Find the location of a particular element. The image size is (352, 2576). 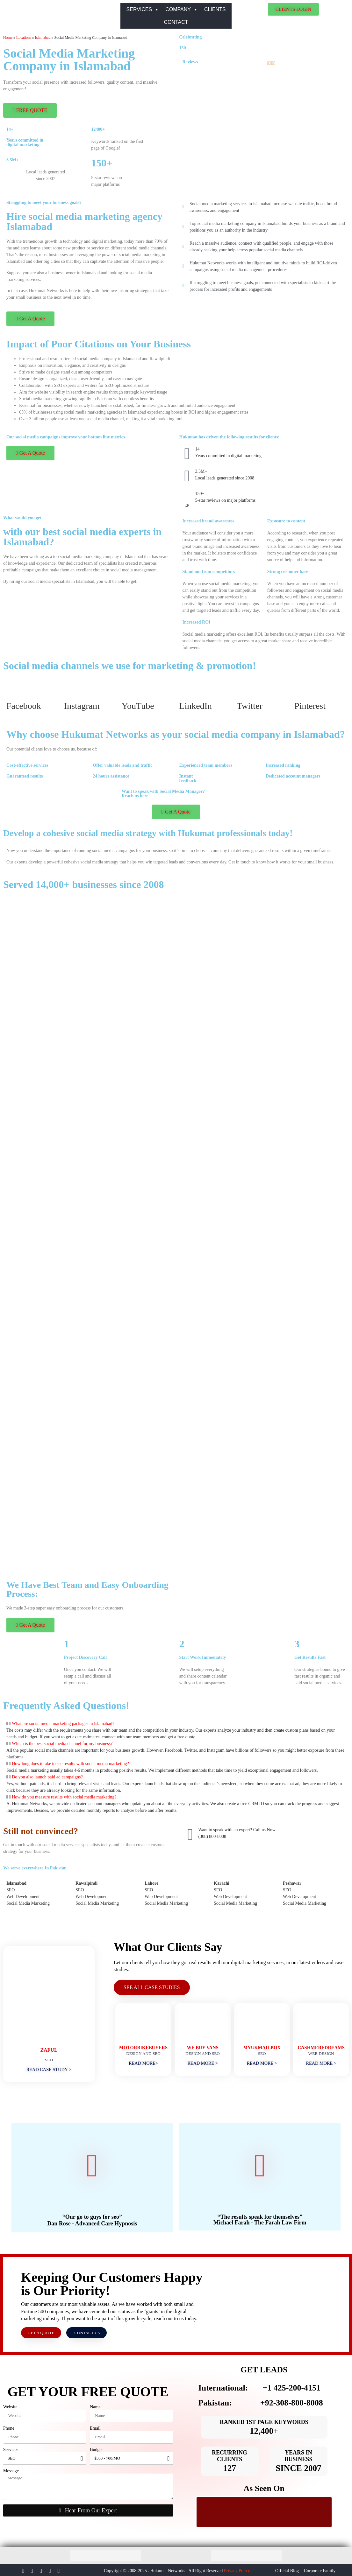

Email is located at coordinates (95, 2427).